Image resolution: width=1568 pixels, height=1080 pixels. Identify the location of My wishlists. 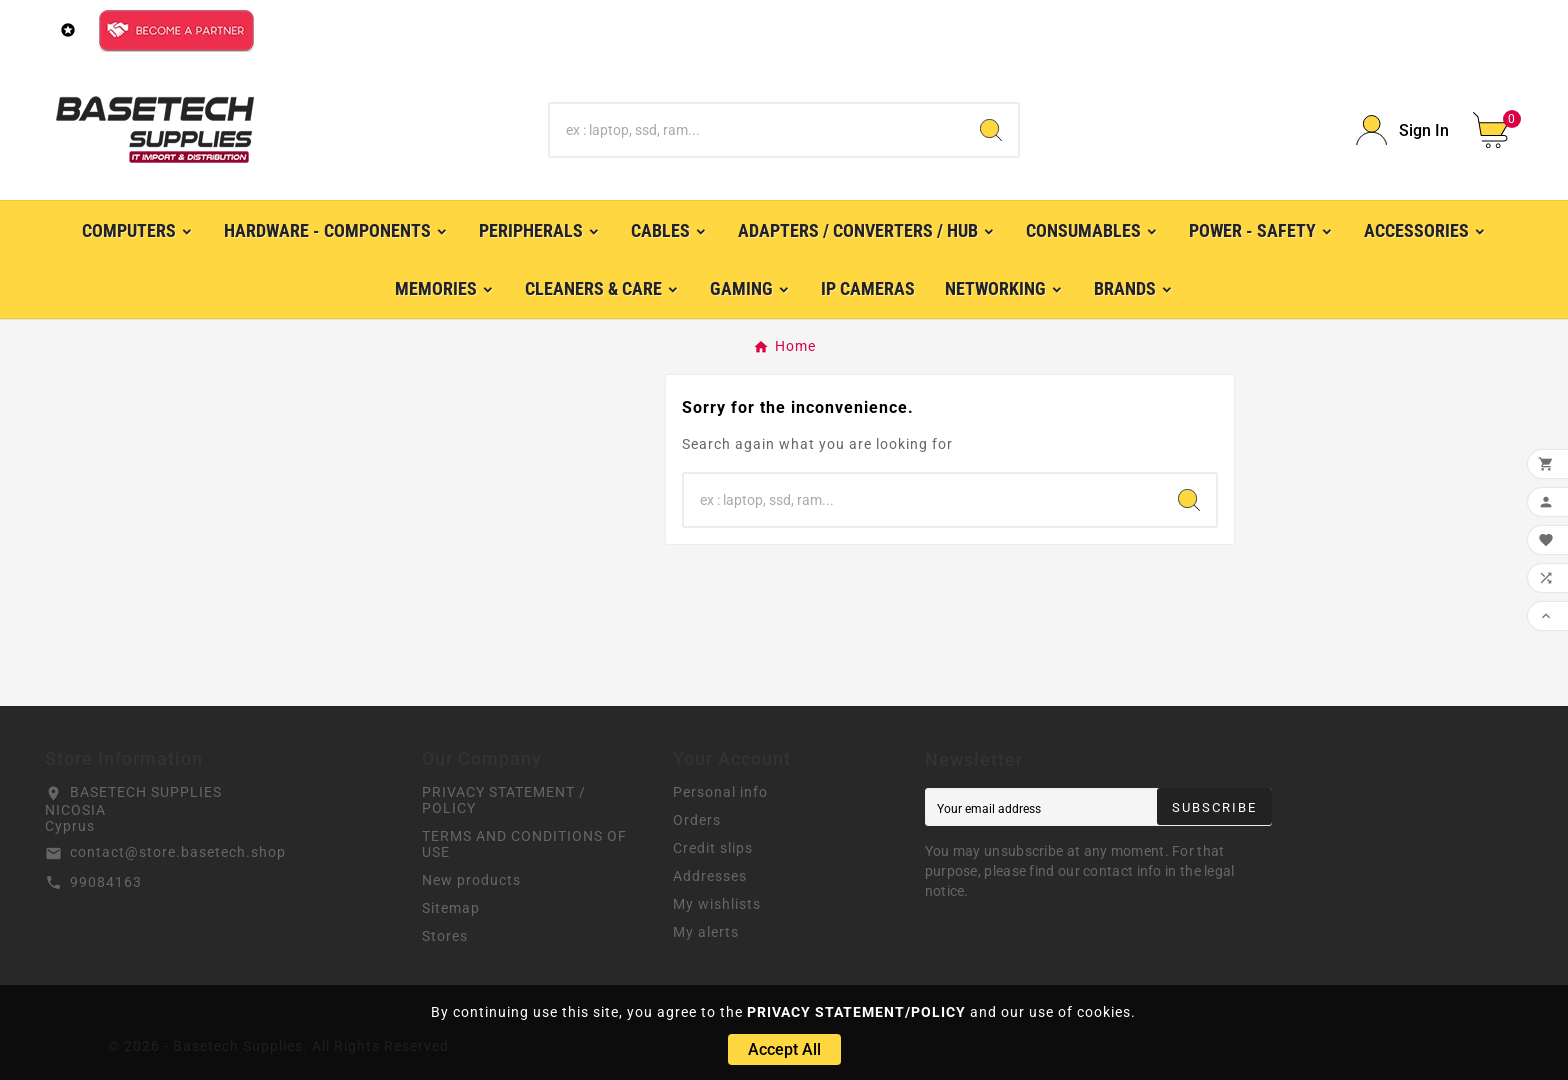
(717, 904).